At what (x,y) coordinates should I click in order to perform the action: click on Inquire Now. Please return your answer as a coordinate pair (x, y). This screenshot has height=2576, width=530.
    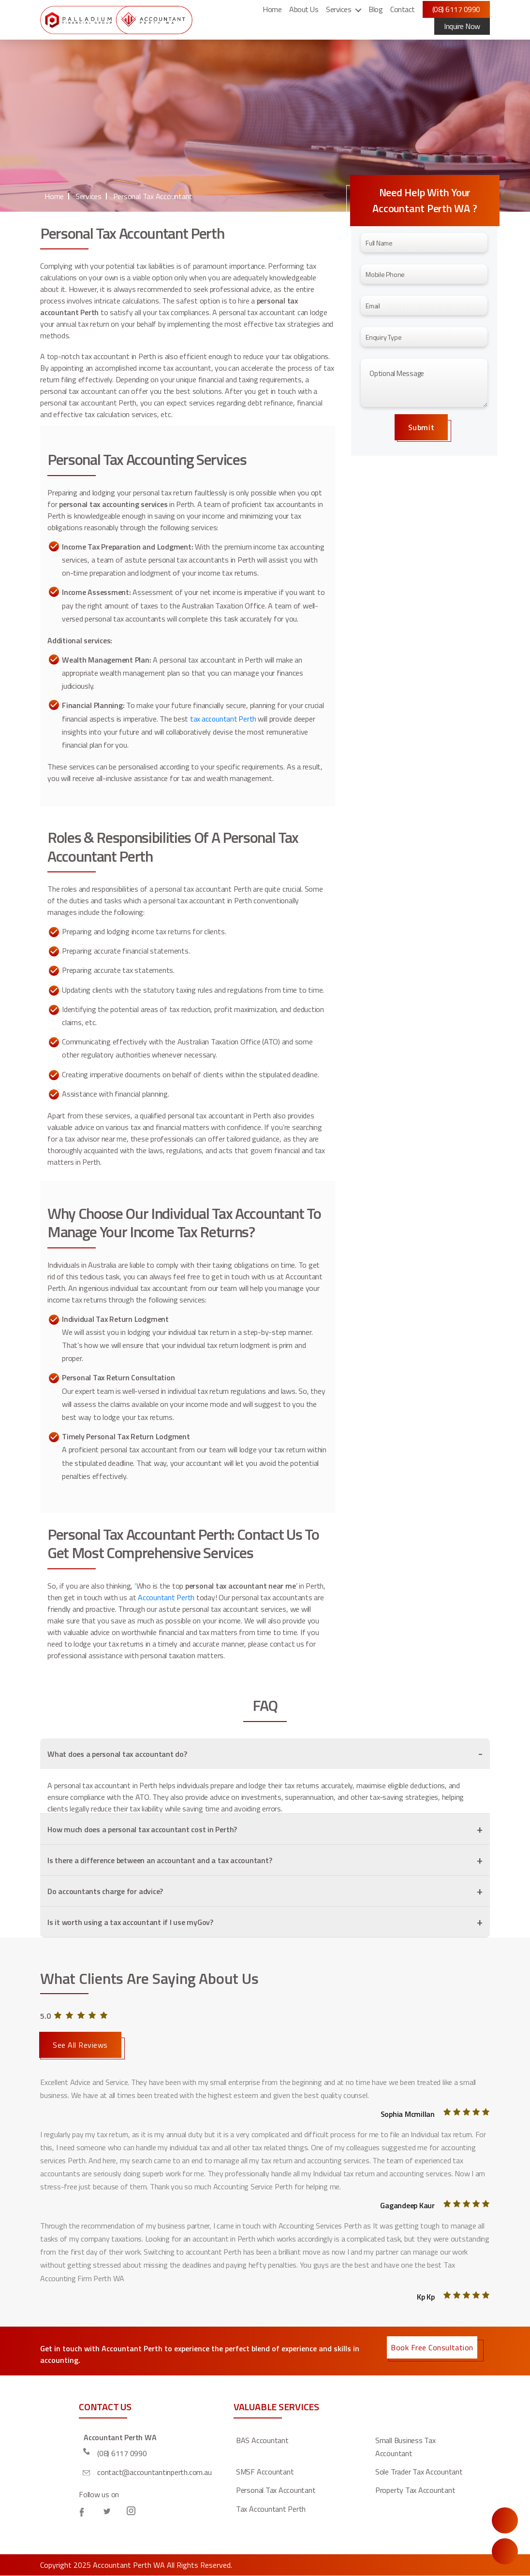
    Looking at the image, I should click on (462, 26).